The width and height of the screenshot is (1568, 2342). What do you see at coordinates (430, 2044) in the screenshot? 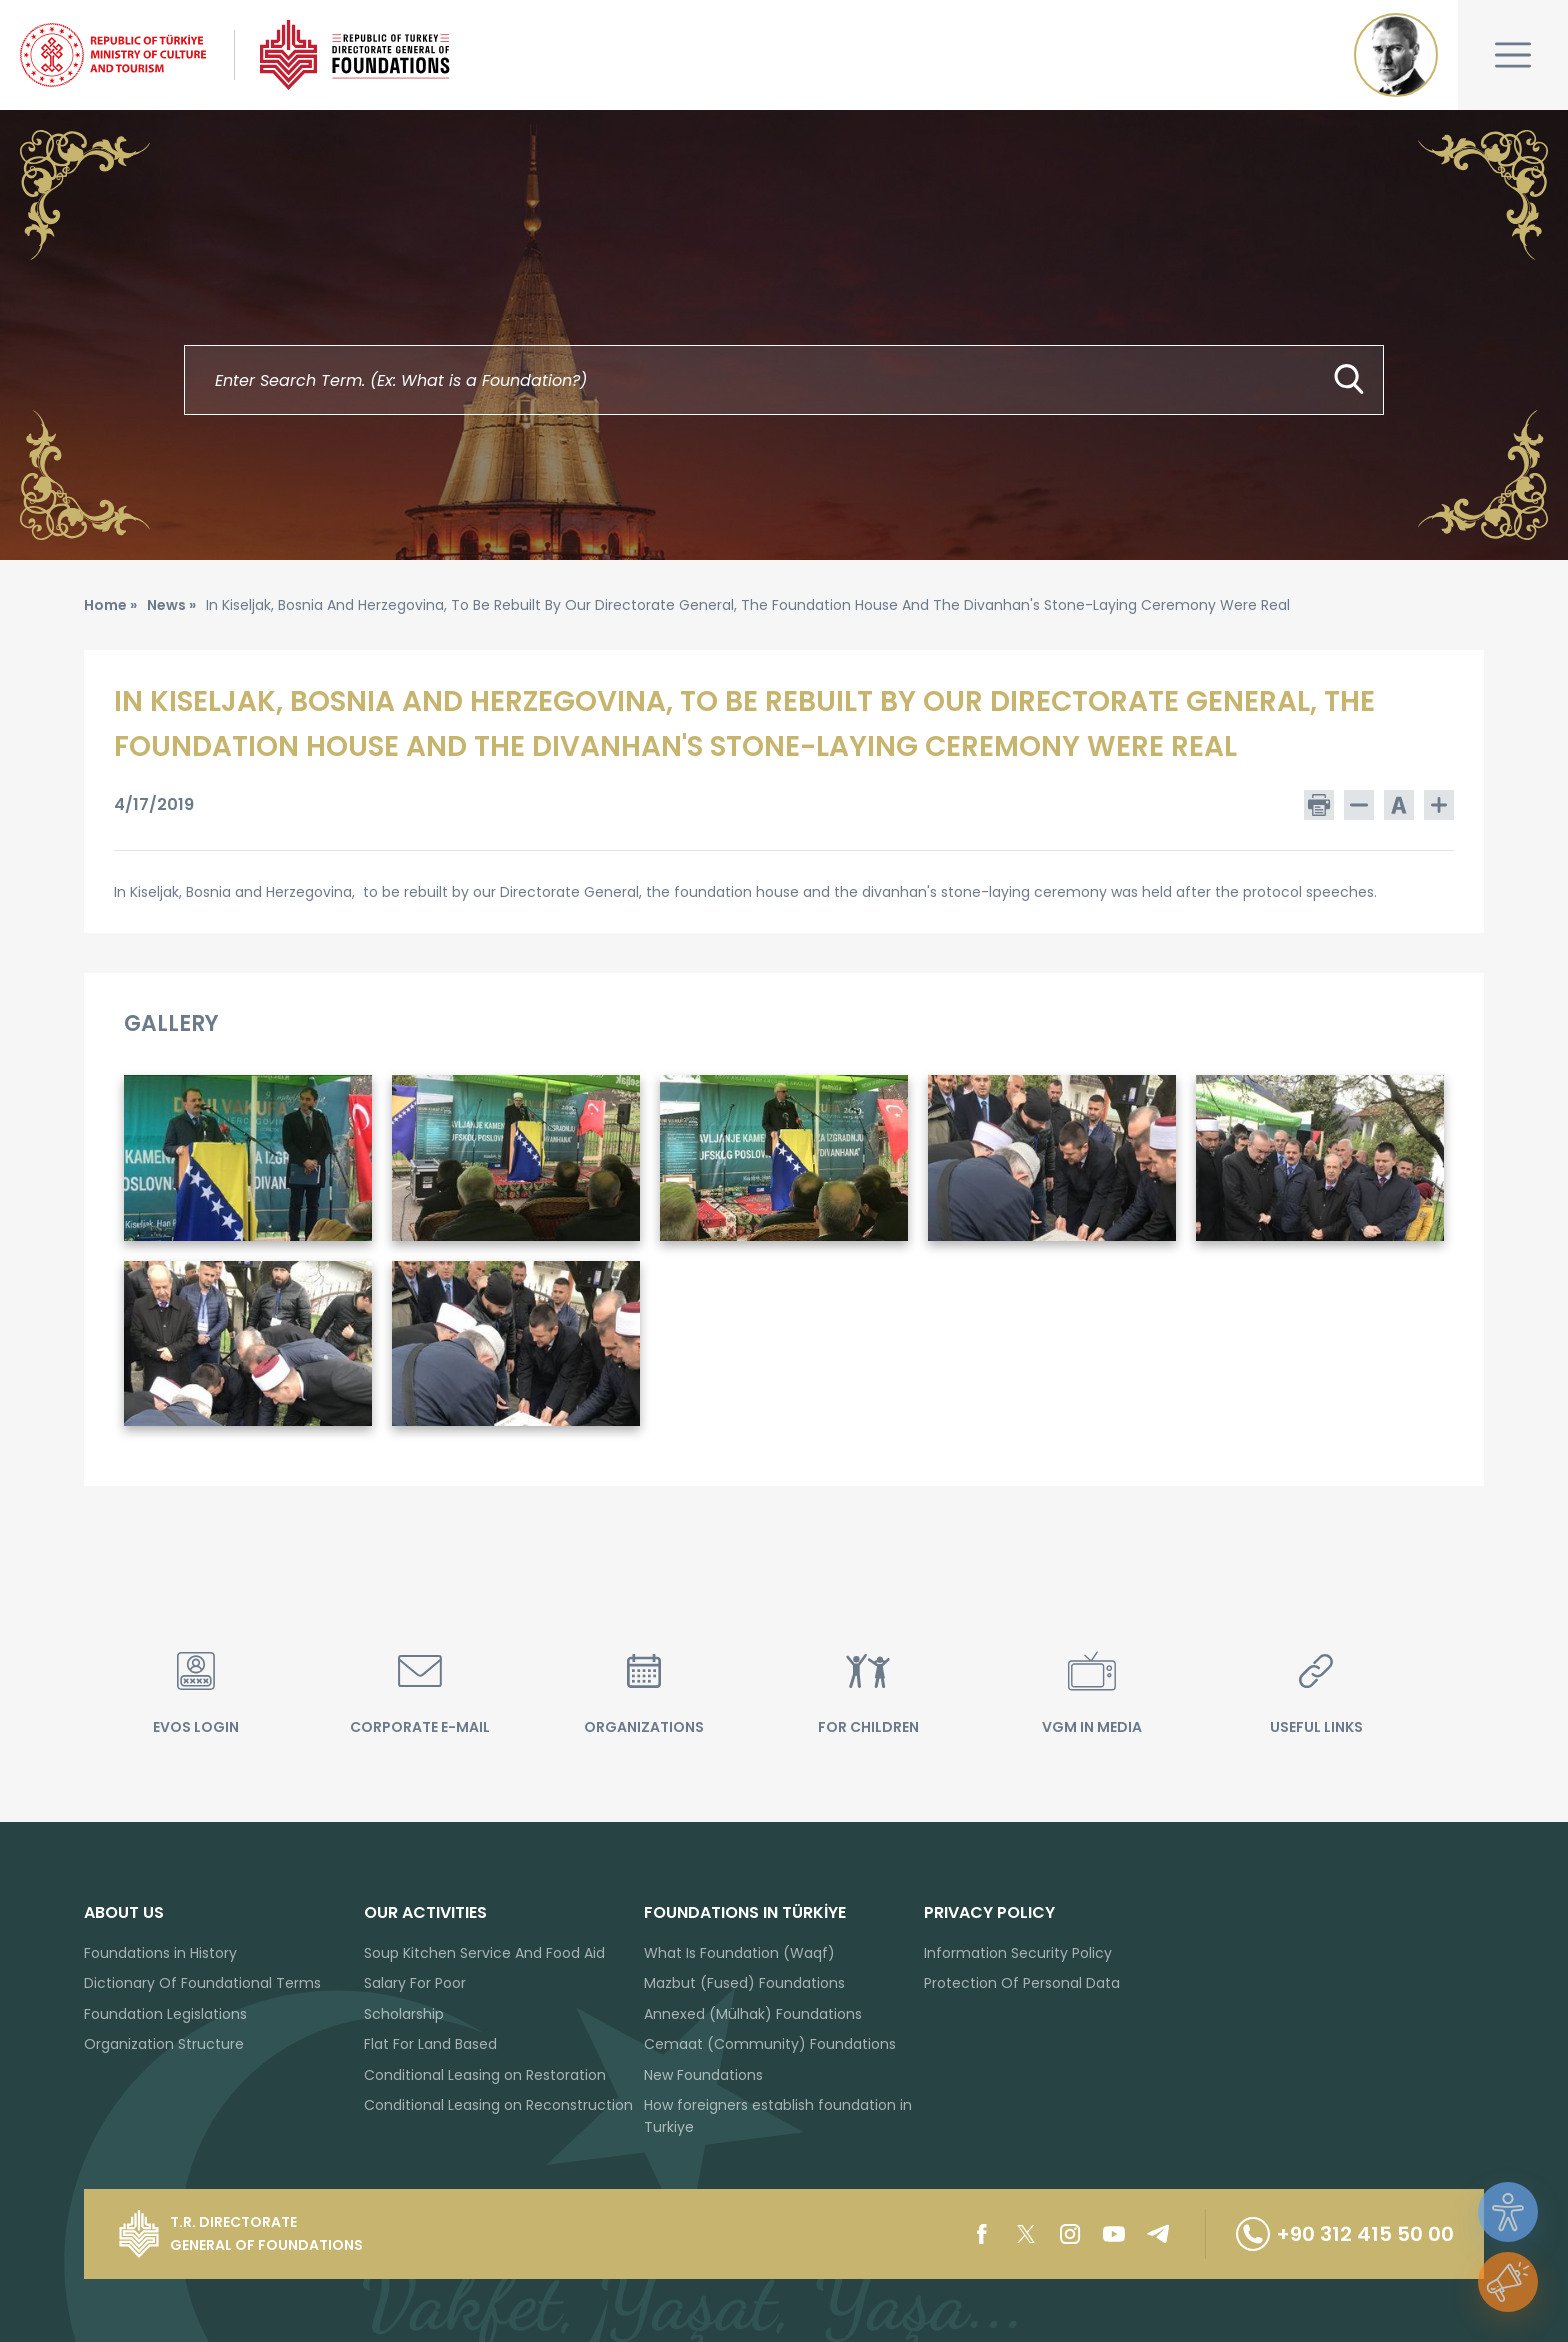
I see `Flat For Land Based` at bounding box center [430, 2044].